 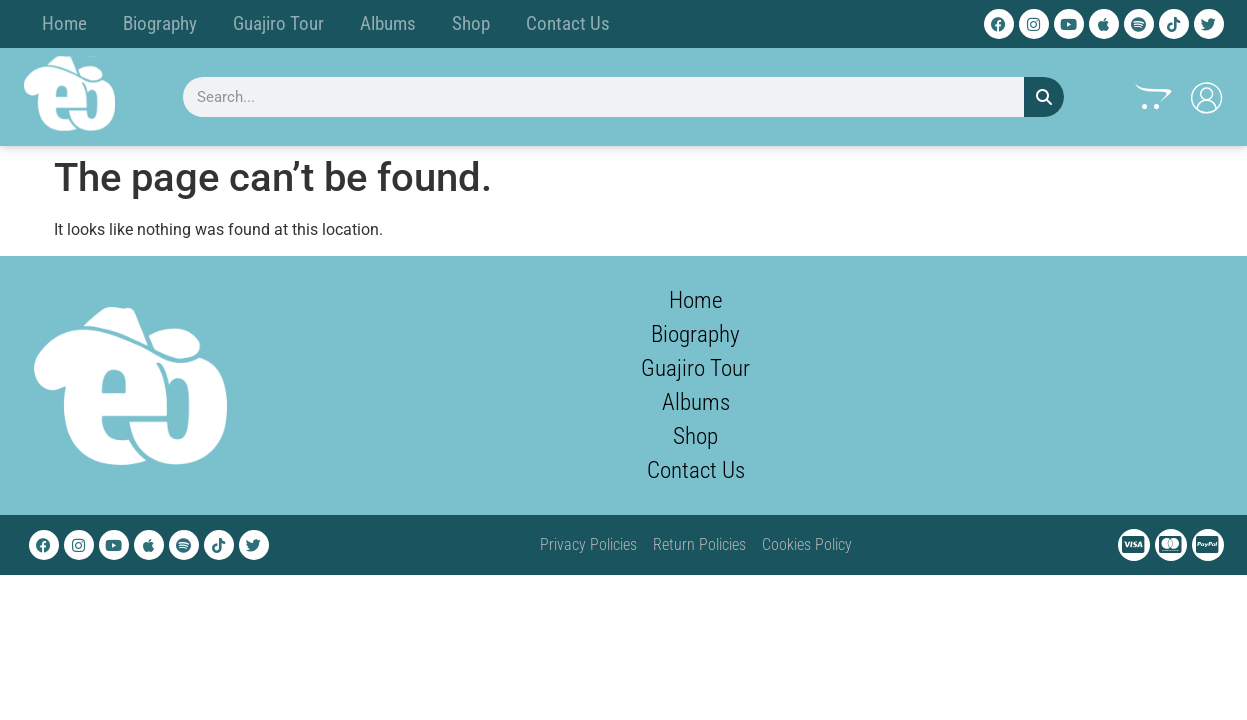 I want to click on Albums, so click(x=388, y=23).